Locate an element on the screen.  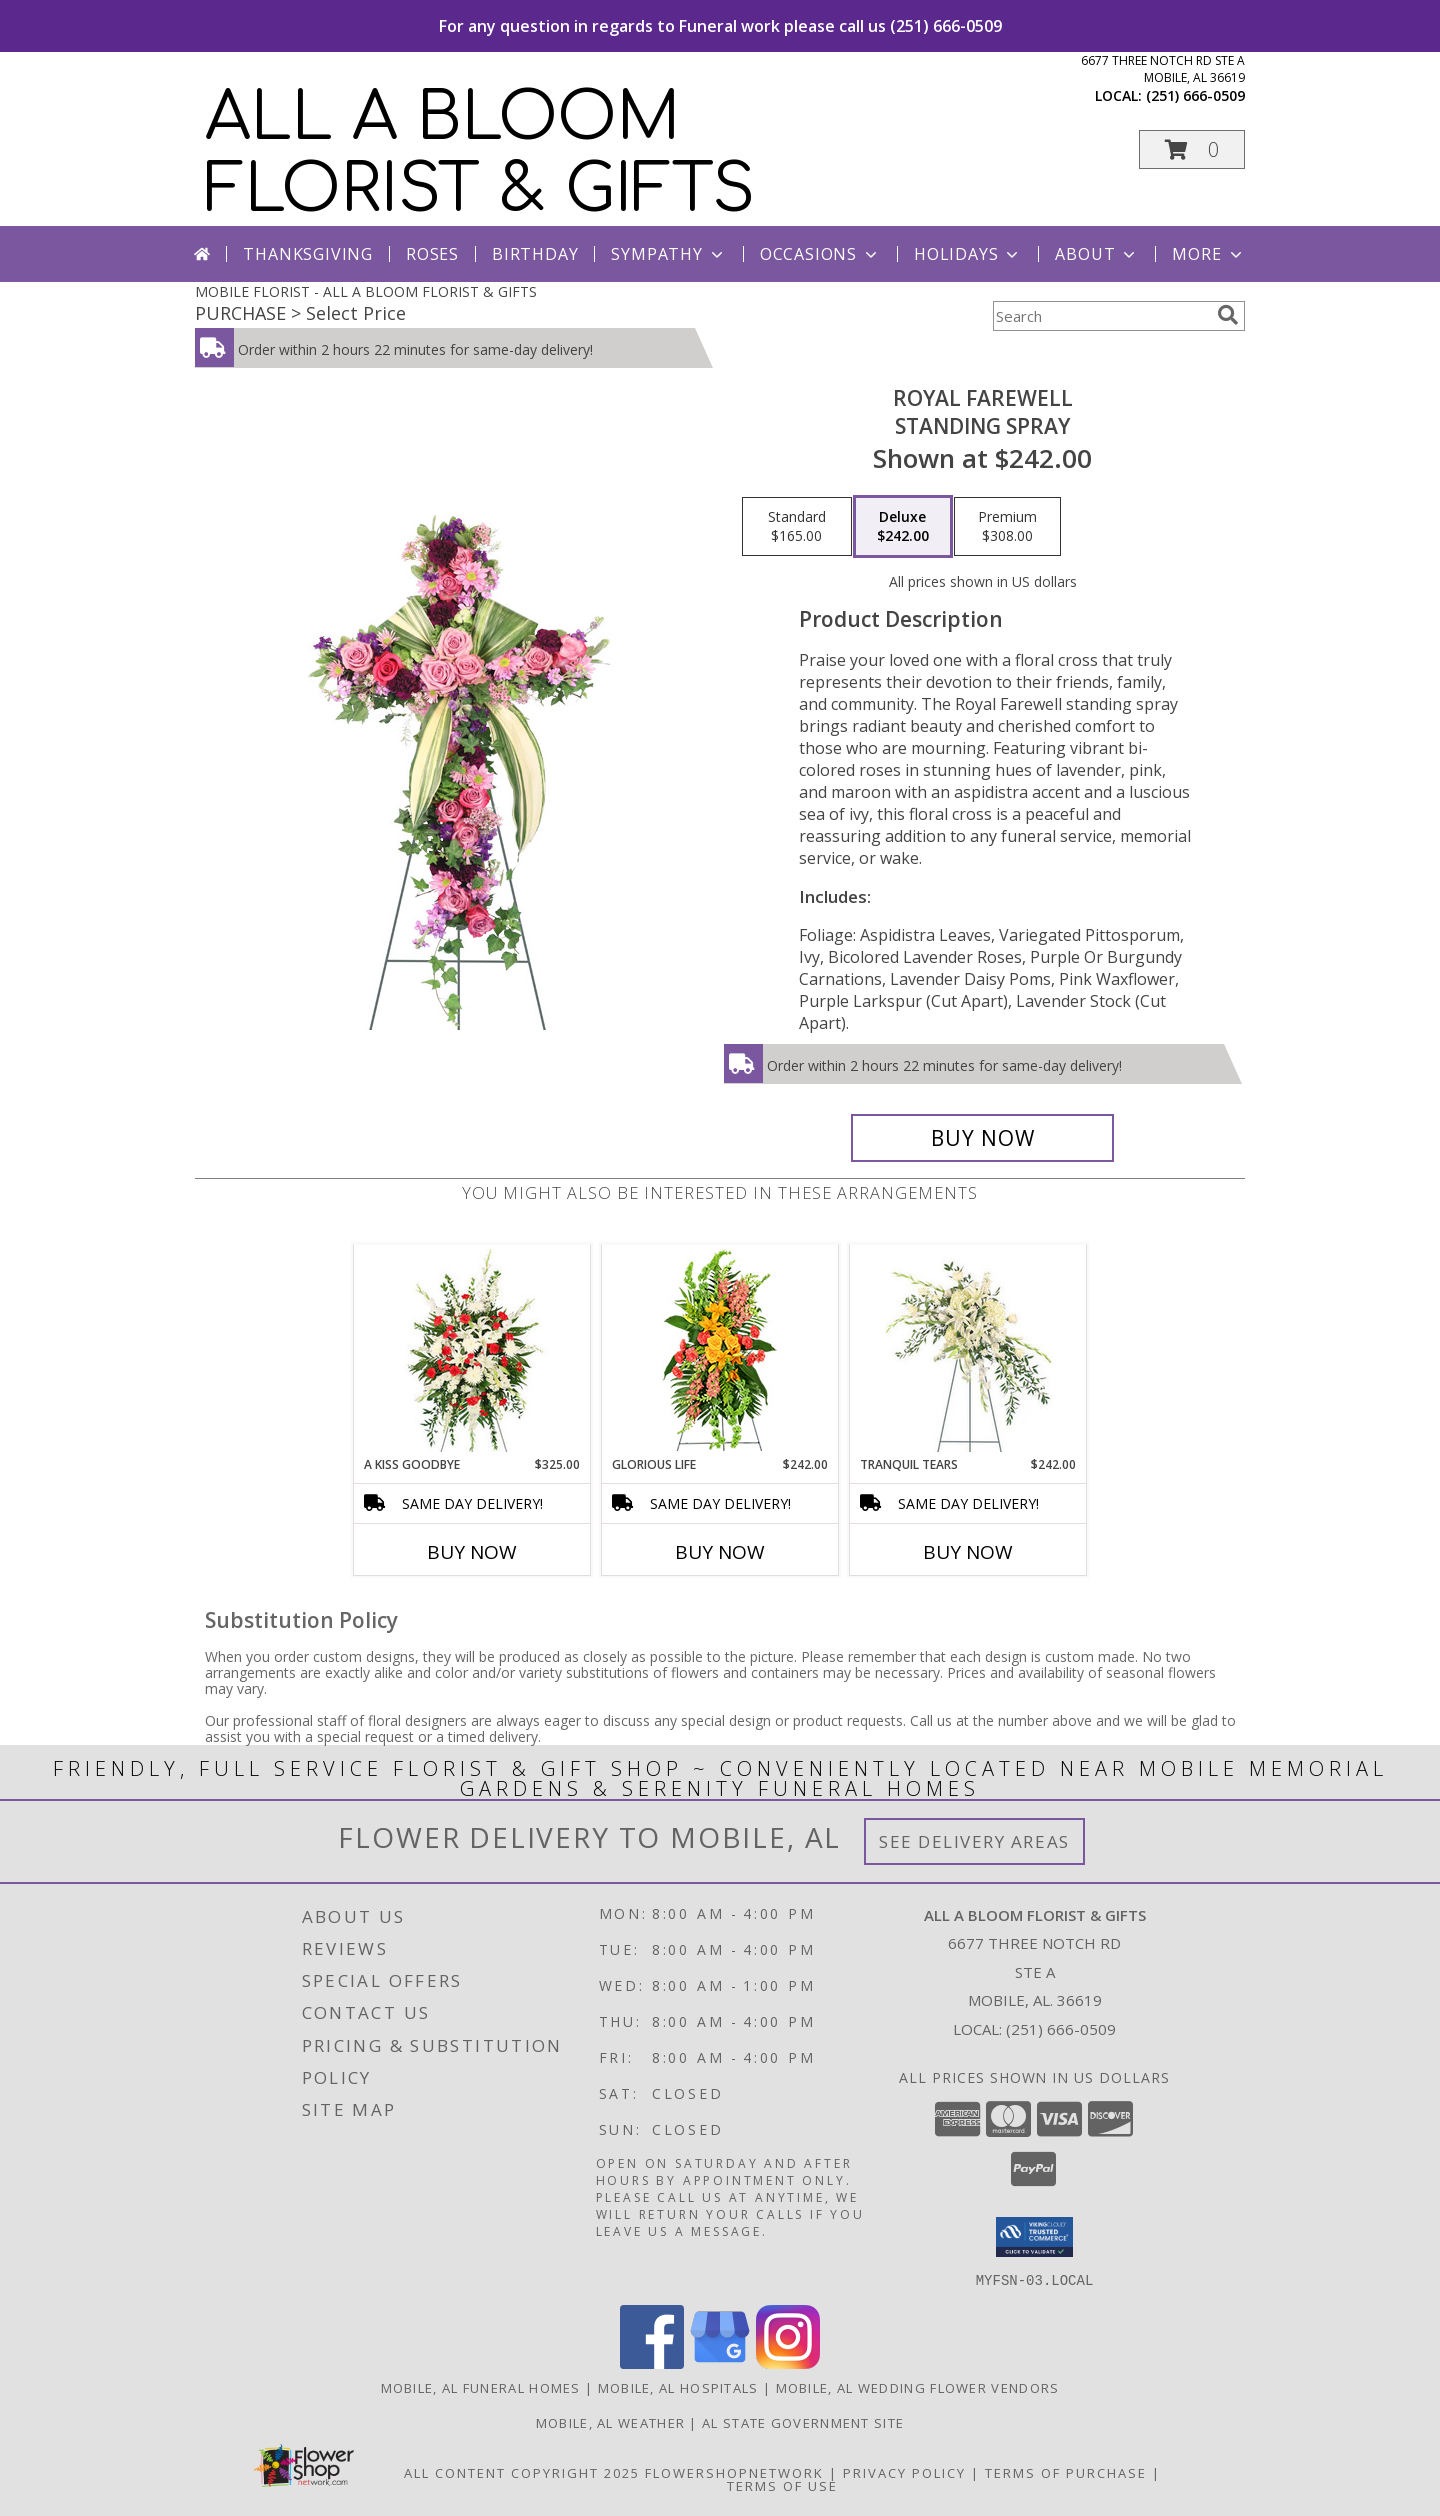
More is located at coordinates (1208, 254).